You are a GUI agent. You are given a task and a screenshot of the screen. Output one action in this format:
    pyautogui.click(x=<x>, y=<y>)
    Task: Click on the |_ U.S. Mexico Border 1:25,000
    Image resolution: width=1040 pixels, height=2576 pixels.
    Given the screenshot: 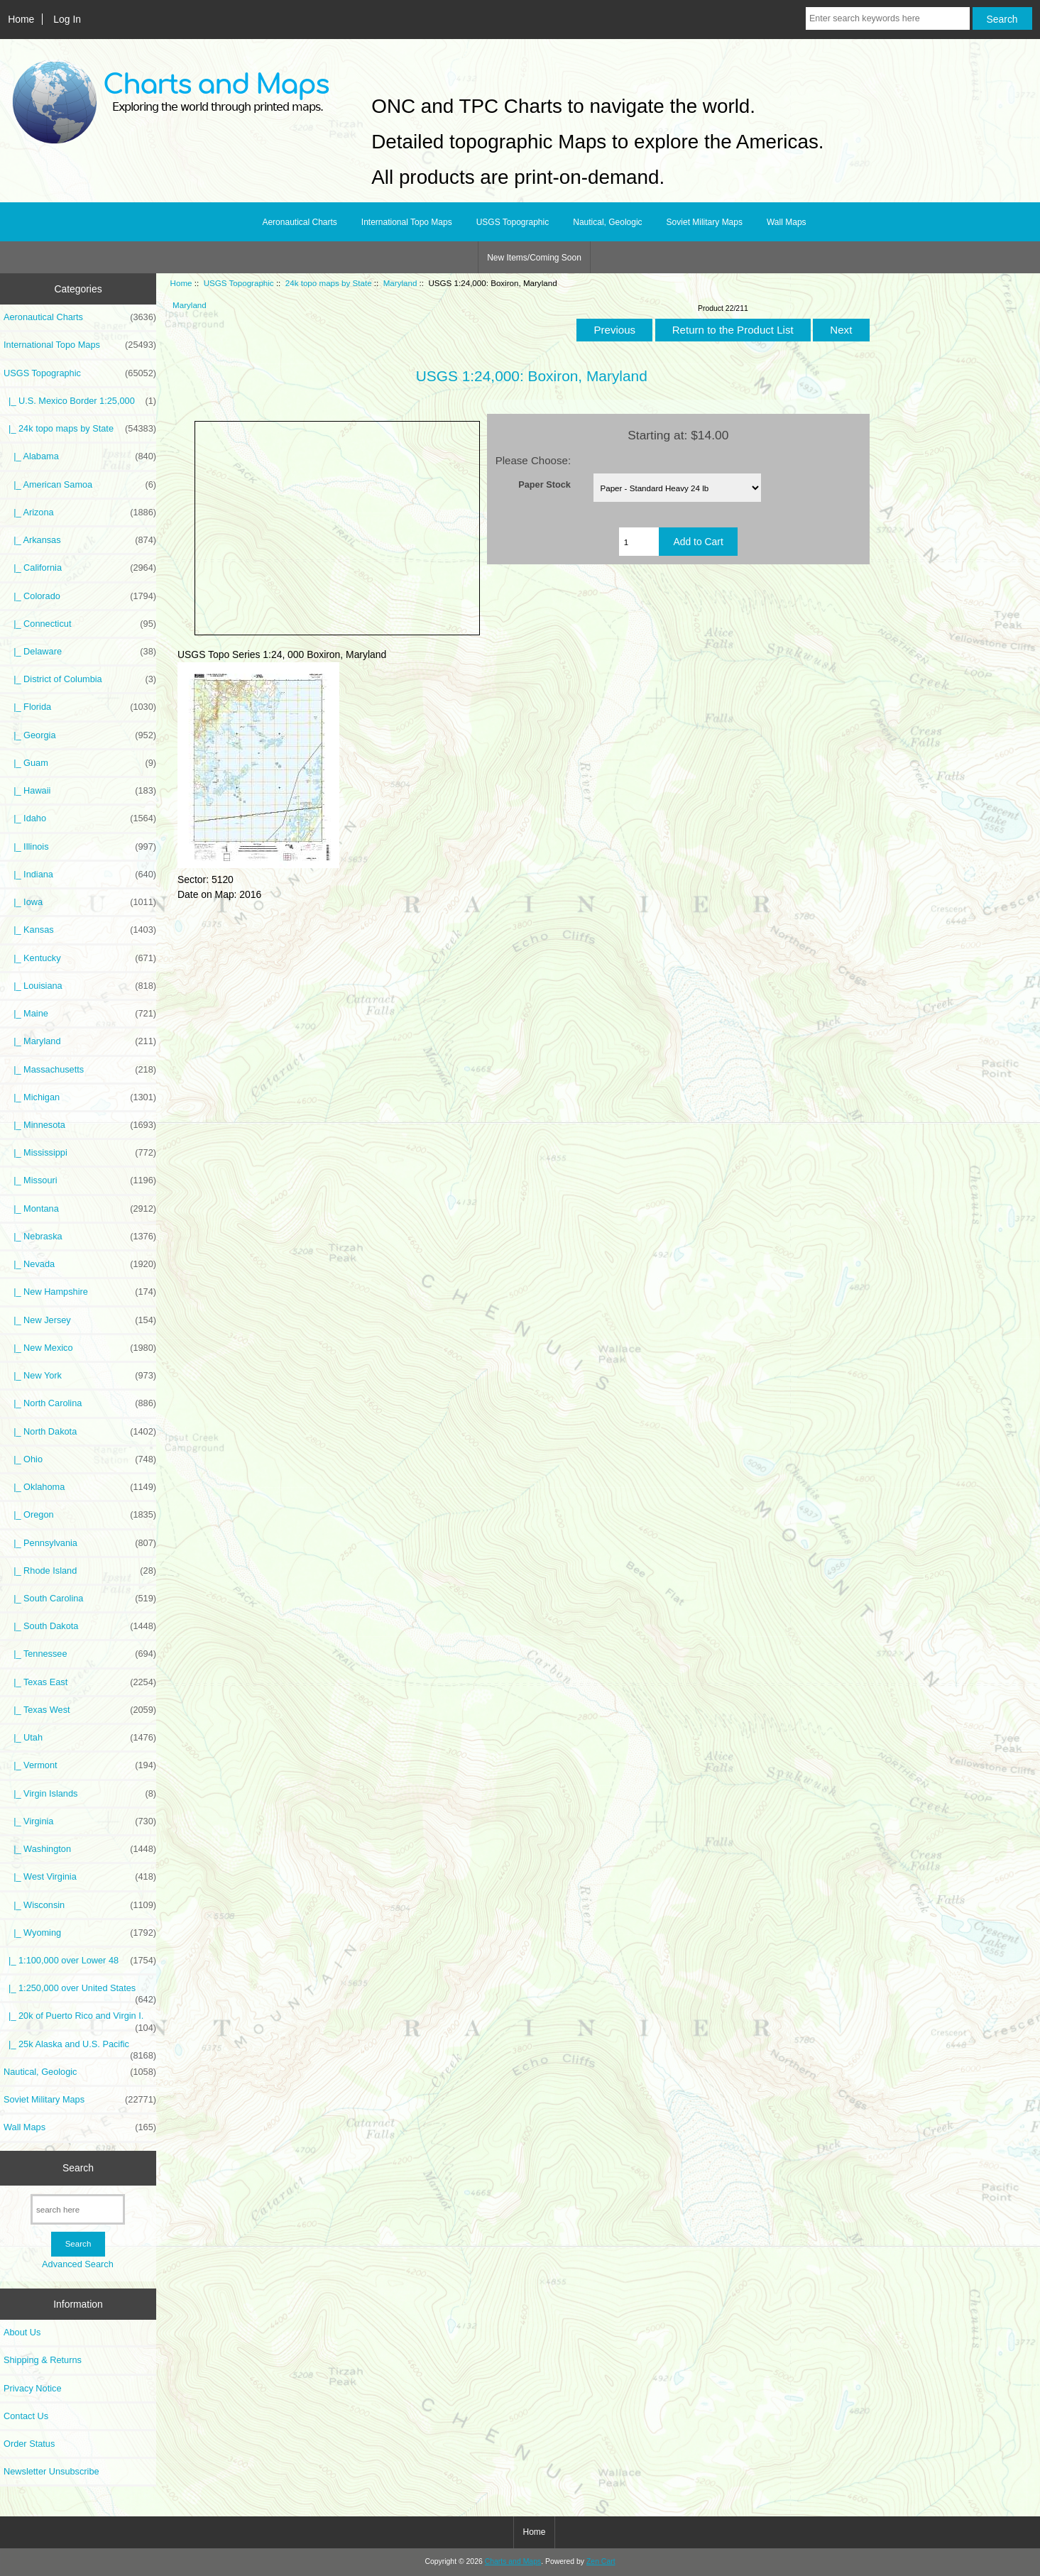 What is the action you would take?
    pyautogui.click(x=80, y=401)
    